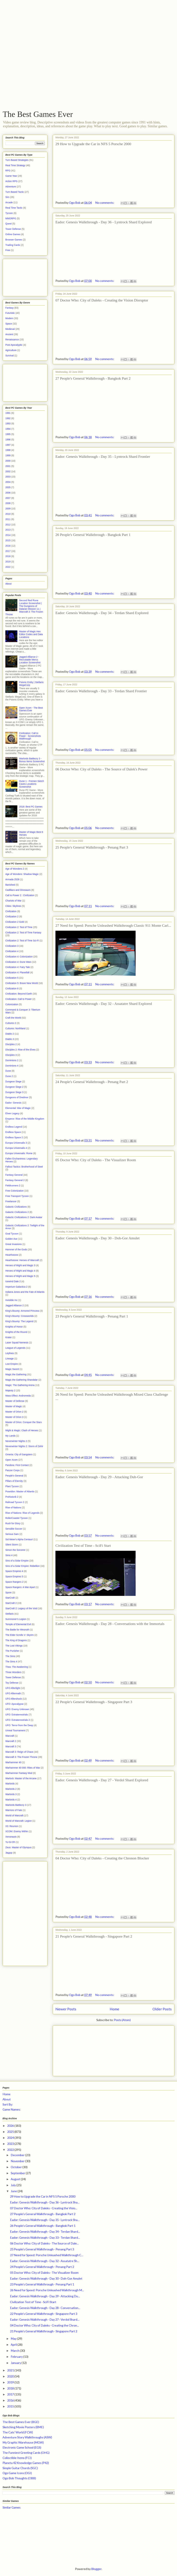 Image resolution: width=177 pixels, height=2576 pixels. I want to click on UFO Aftermath, so click(13, 1693).